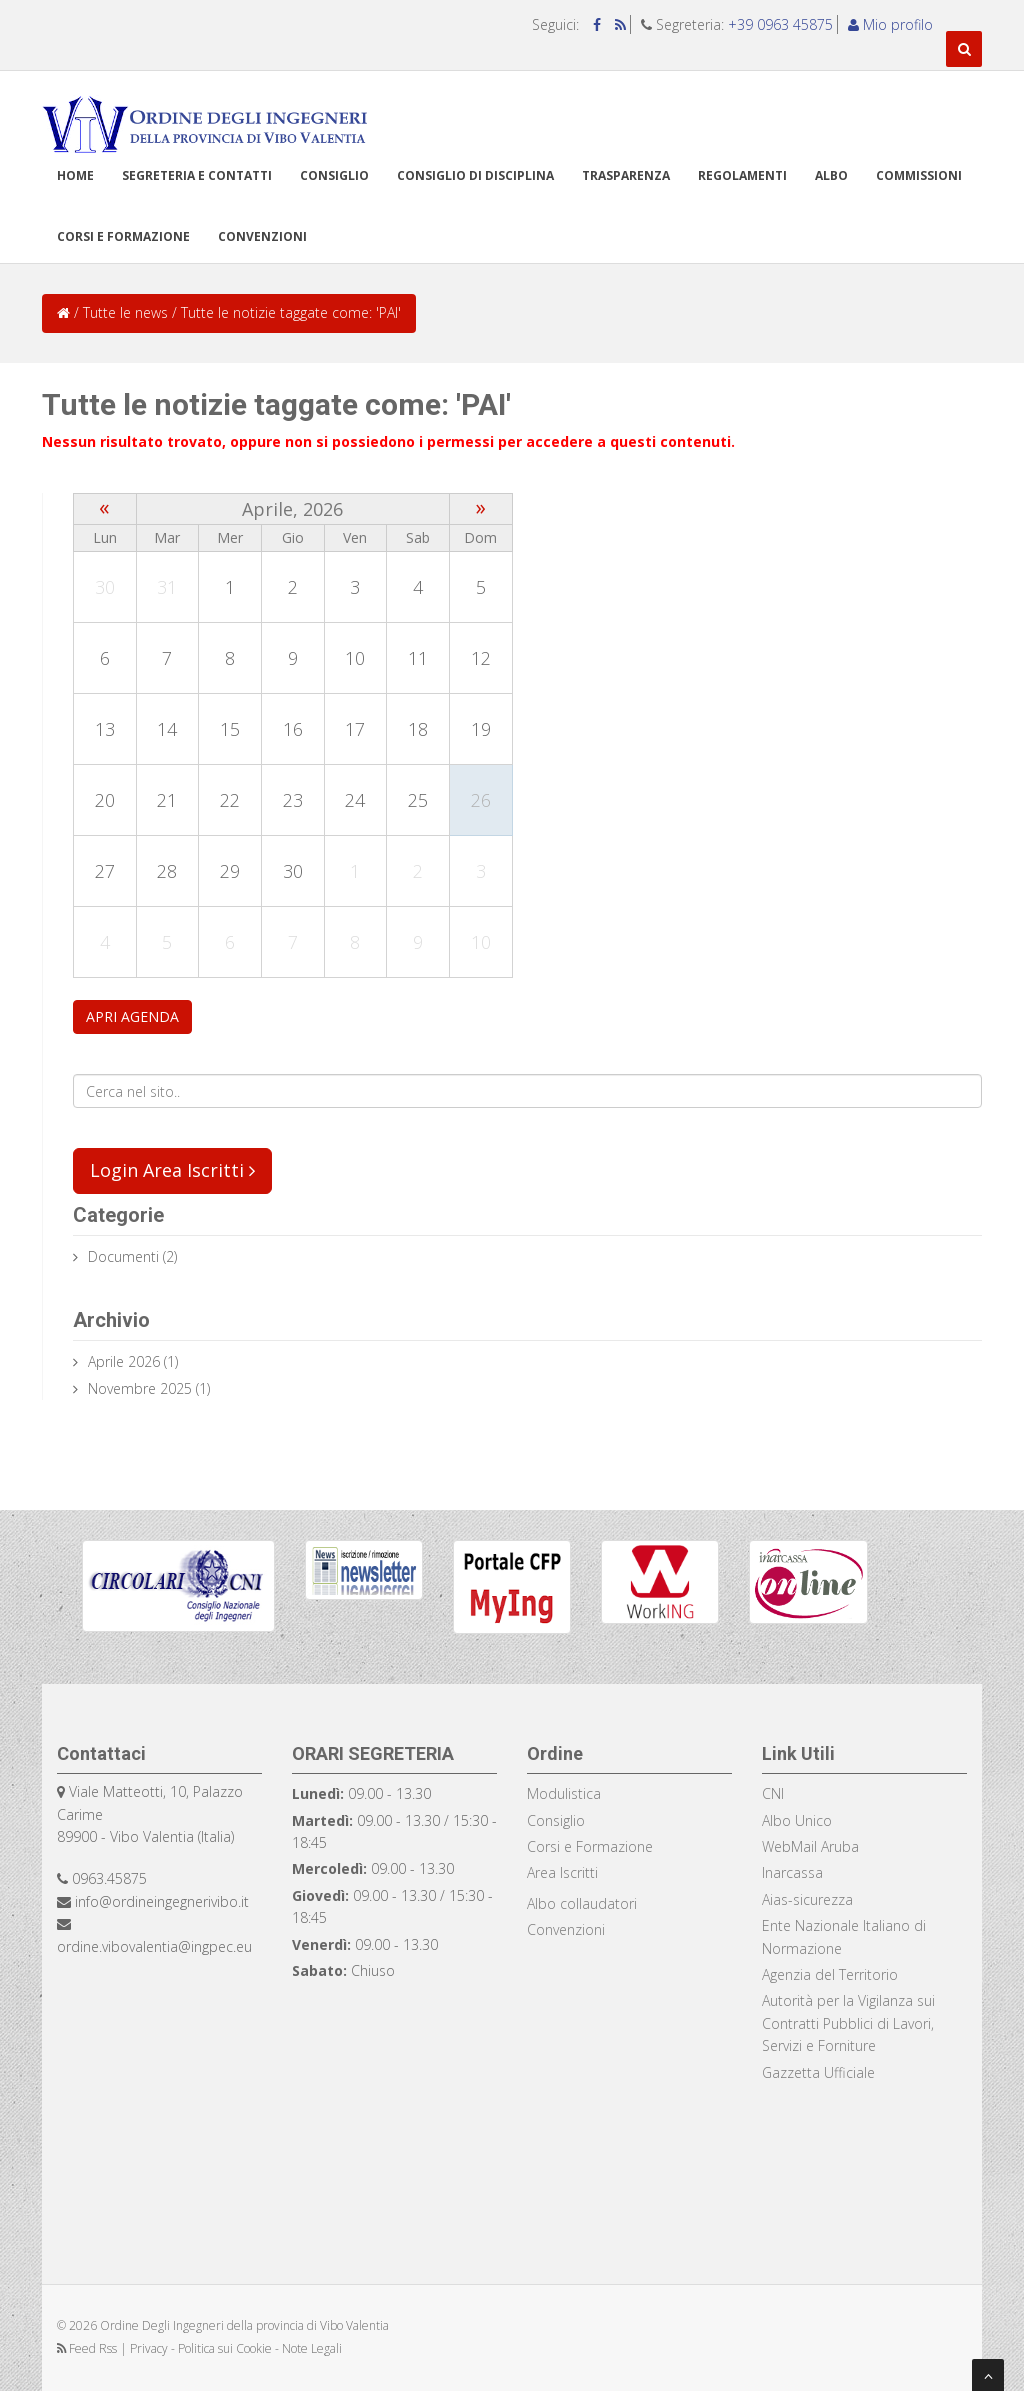  Describe the element at coordinates (780, 24) in the screenshot. I see `+39 0963 45875` at that location.